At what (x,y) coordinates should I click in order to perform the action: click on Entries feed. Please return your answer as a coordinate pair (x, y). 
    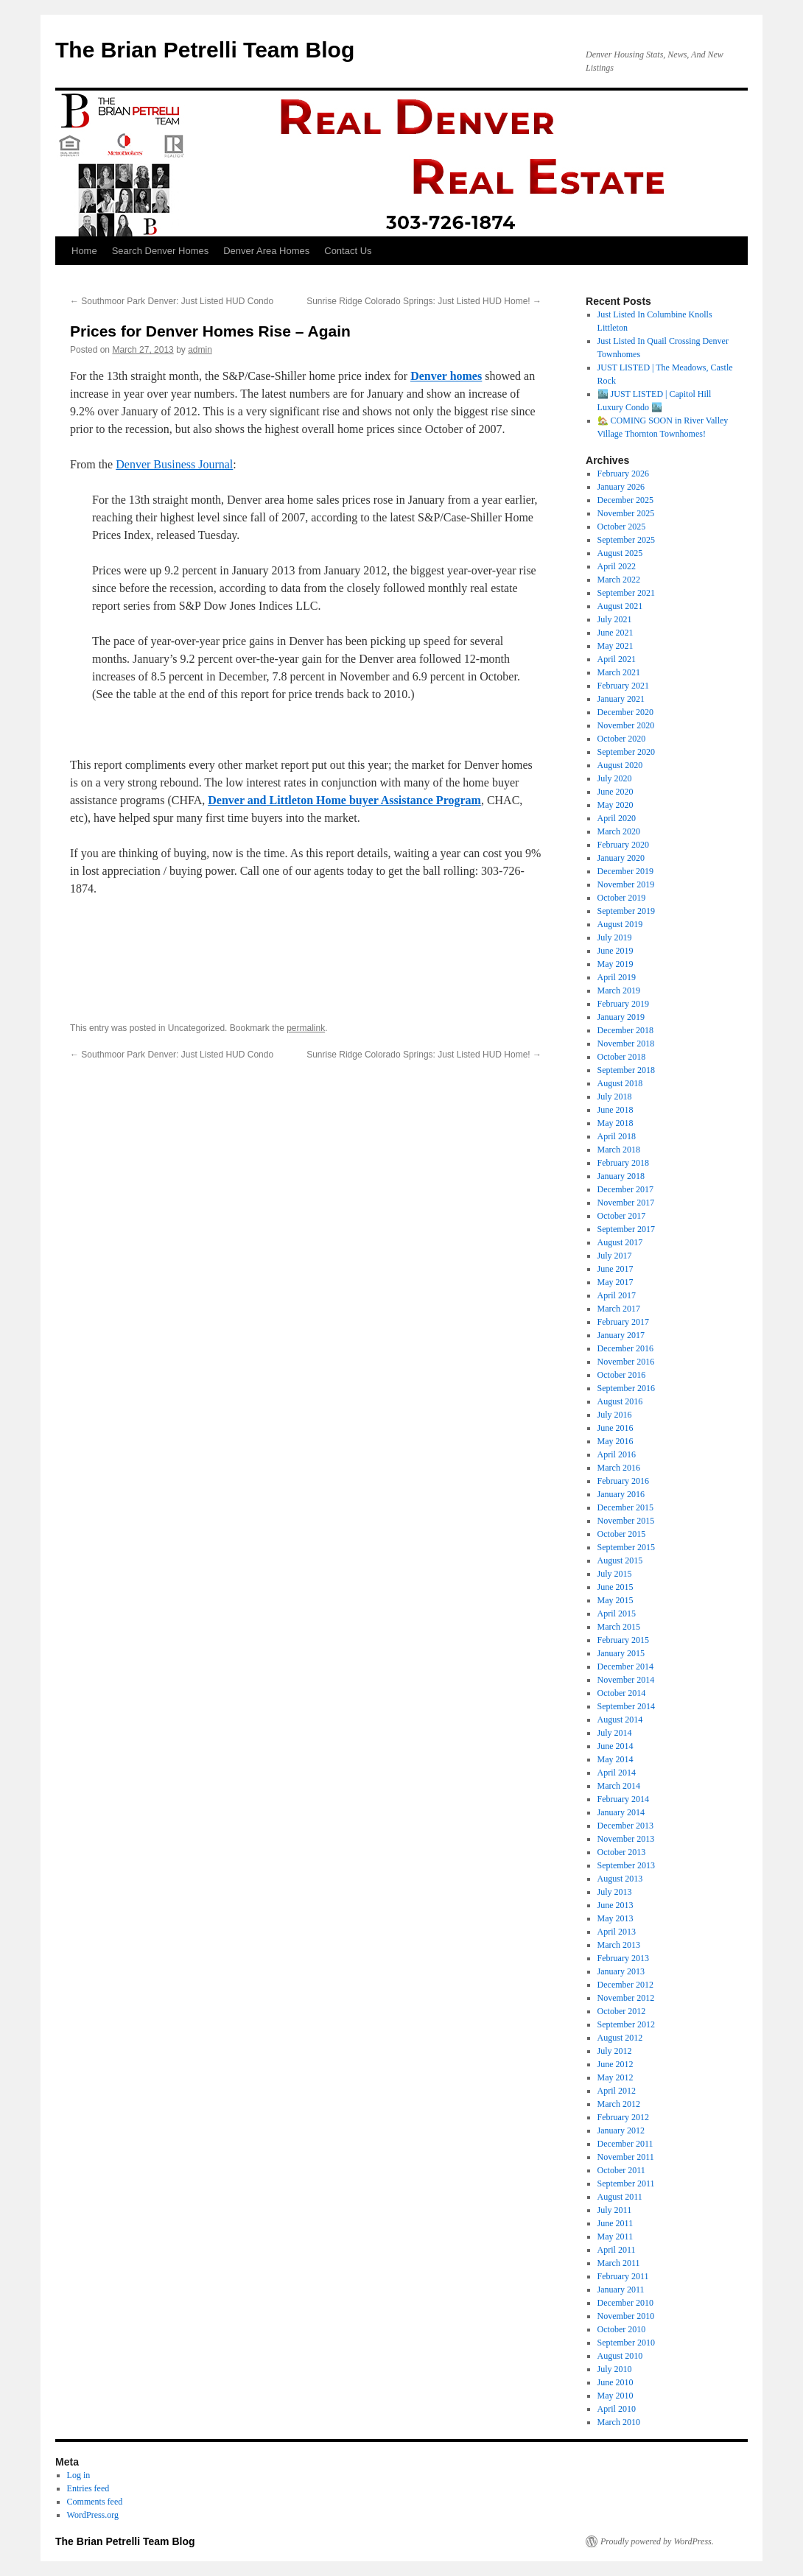
    Looking at the image, I should click on (88, 2488).